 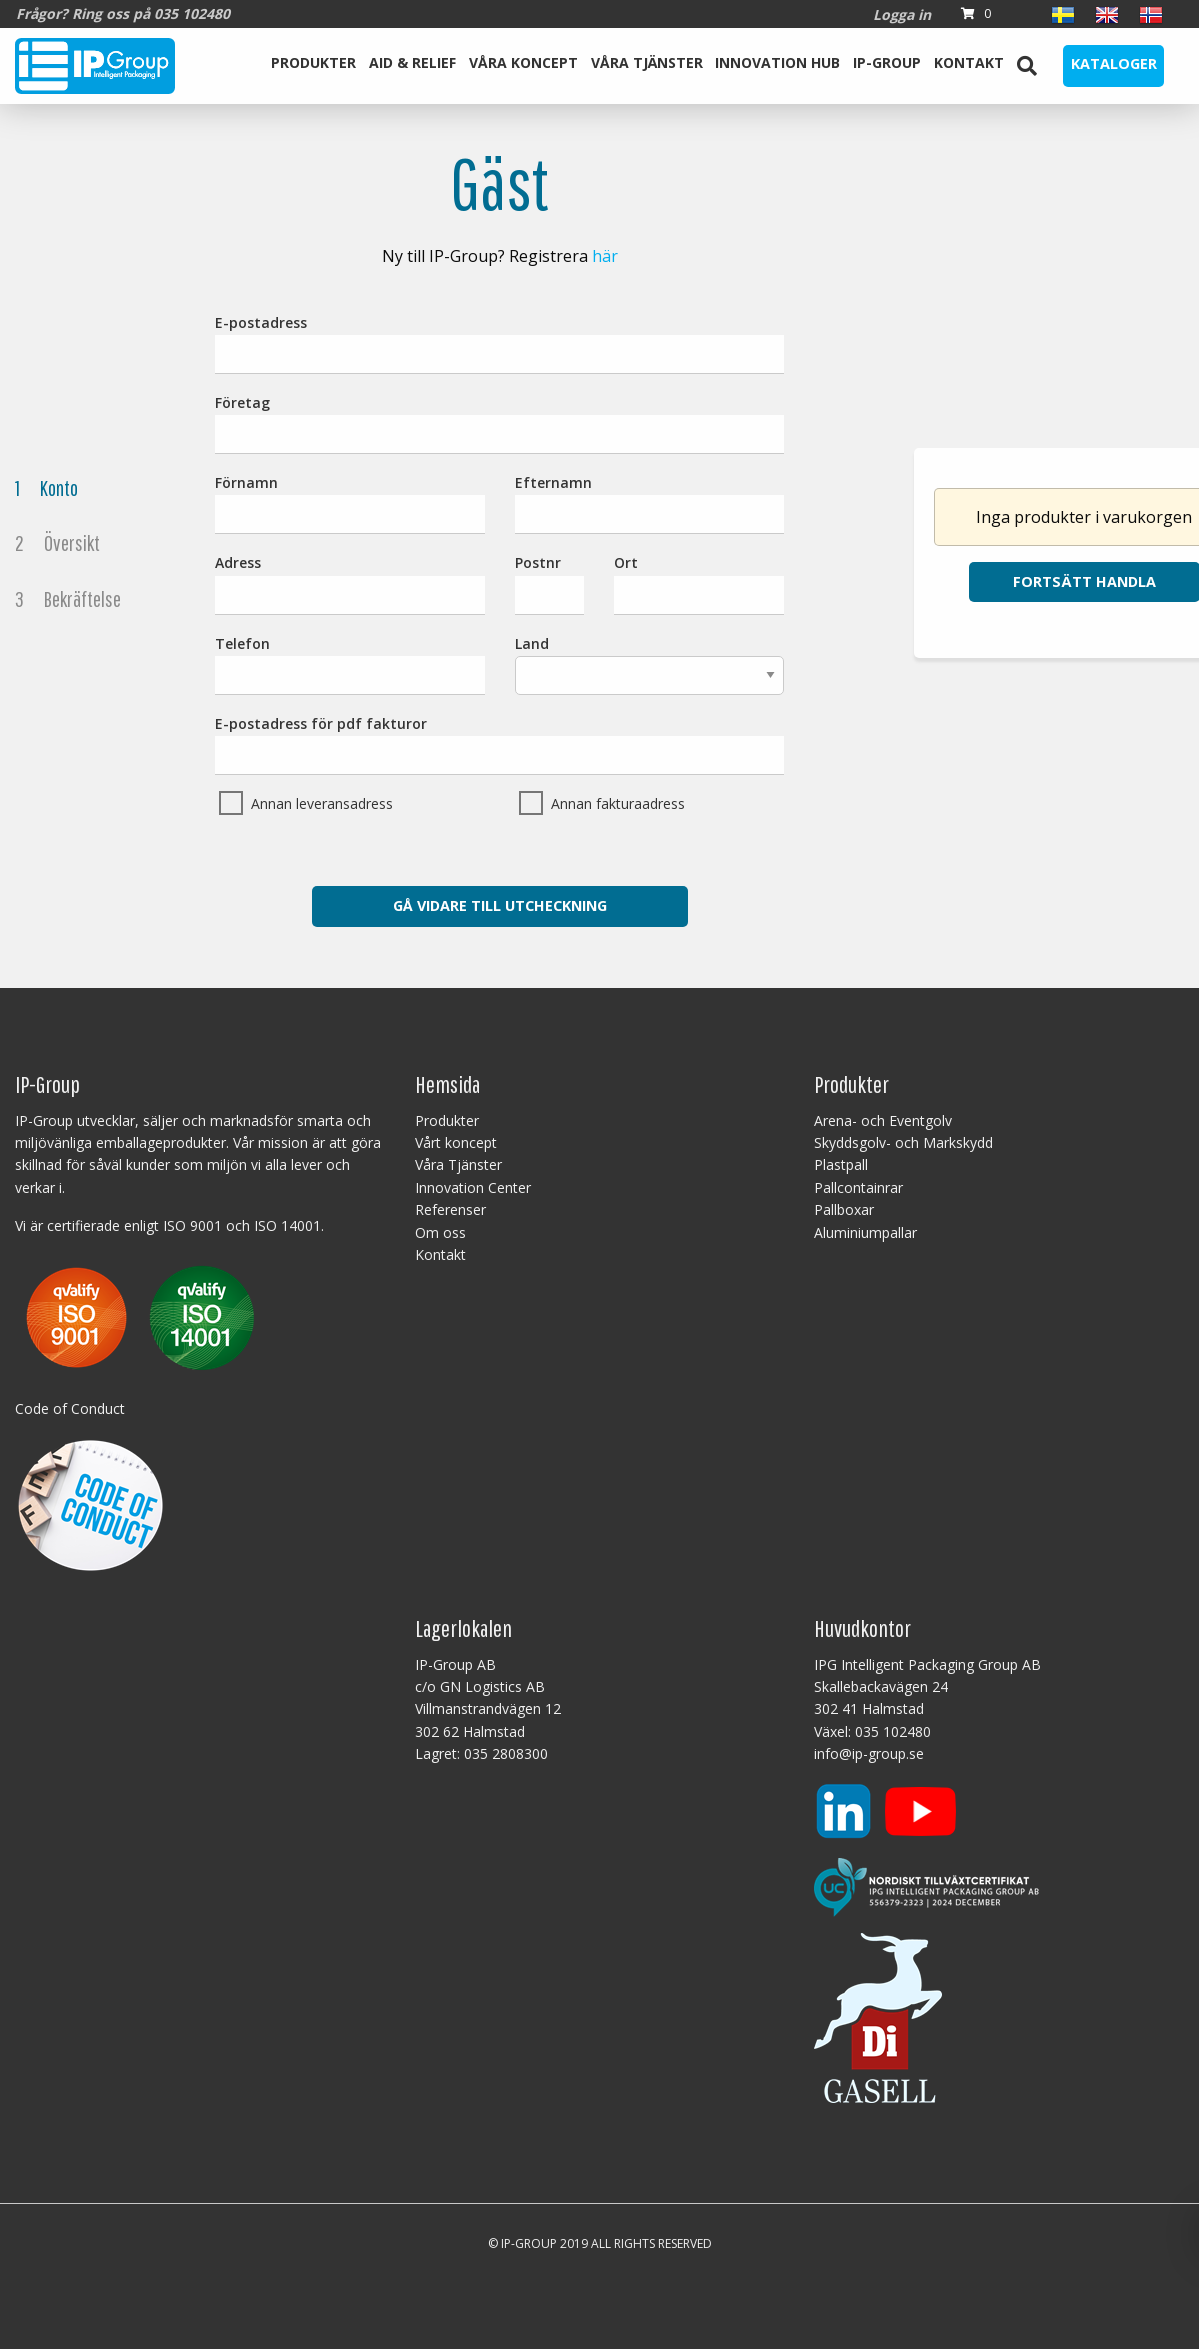 What do you see at coordinates (500, 343) in the screenshot?
I see `E-postadress` at bounding box center [500, 343].